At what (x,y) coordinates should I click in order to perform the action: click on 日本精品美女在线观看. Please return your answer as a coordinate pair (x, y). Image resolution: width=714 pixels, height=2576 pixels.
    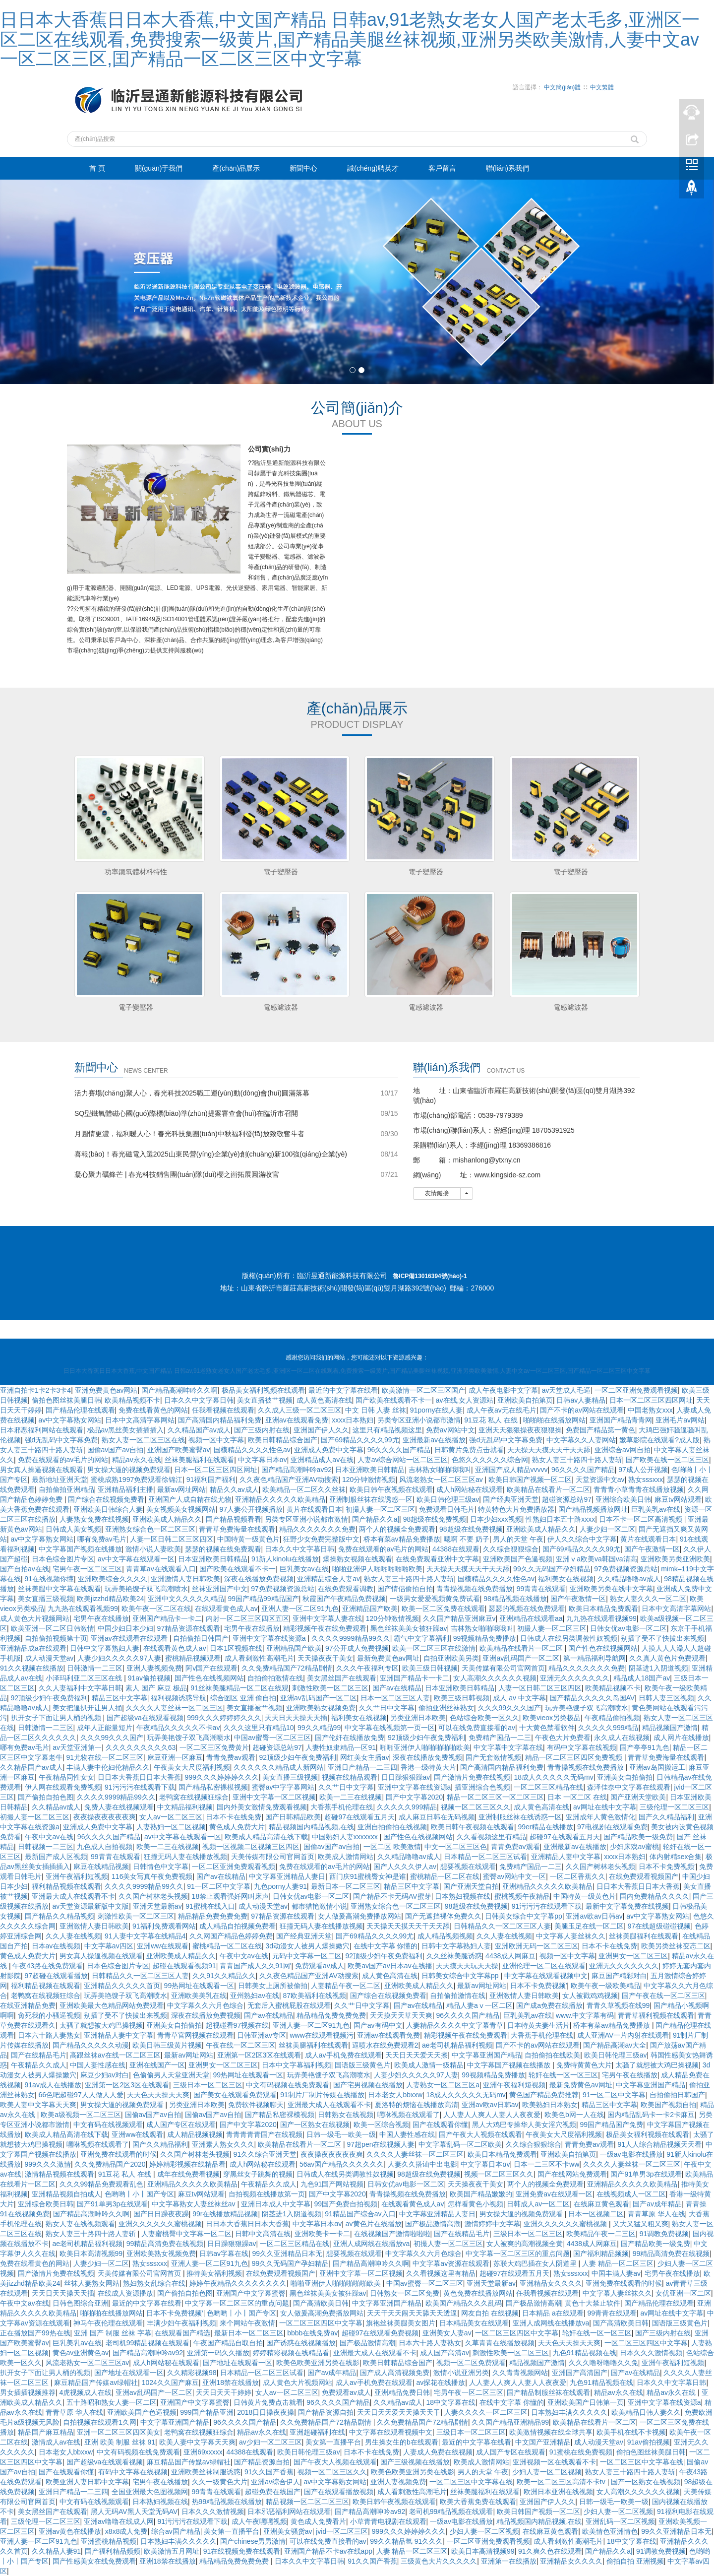
    Looking at the image, I should click on (474, 2323).